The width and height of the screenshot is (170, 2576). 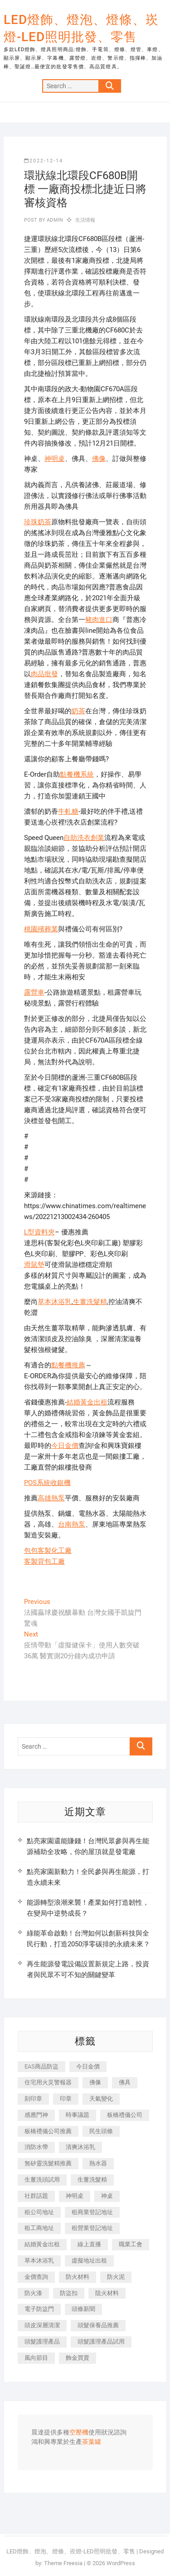 I want to click on 高雄熱泵, so click(x=51, y=1498).